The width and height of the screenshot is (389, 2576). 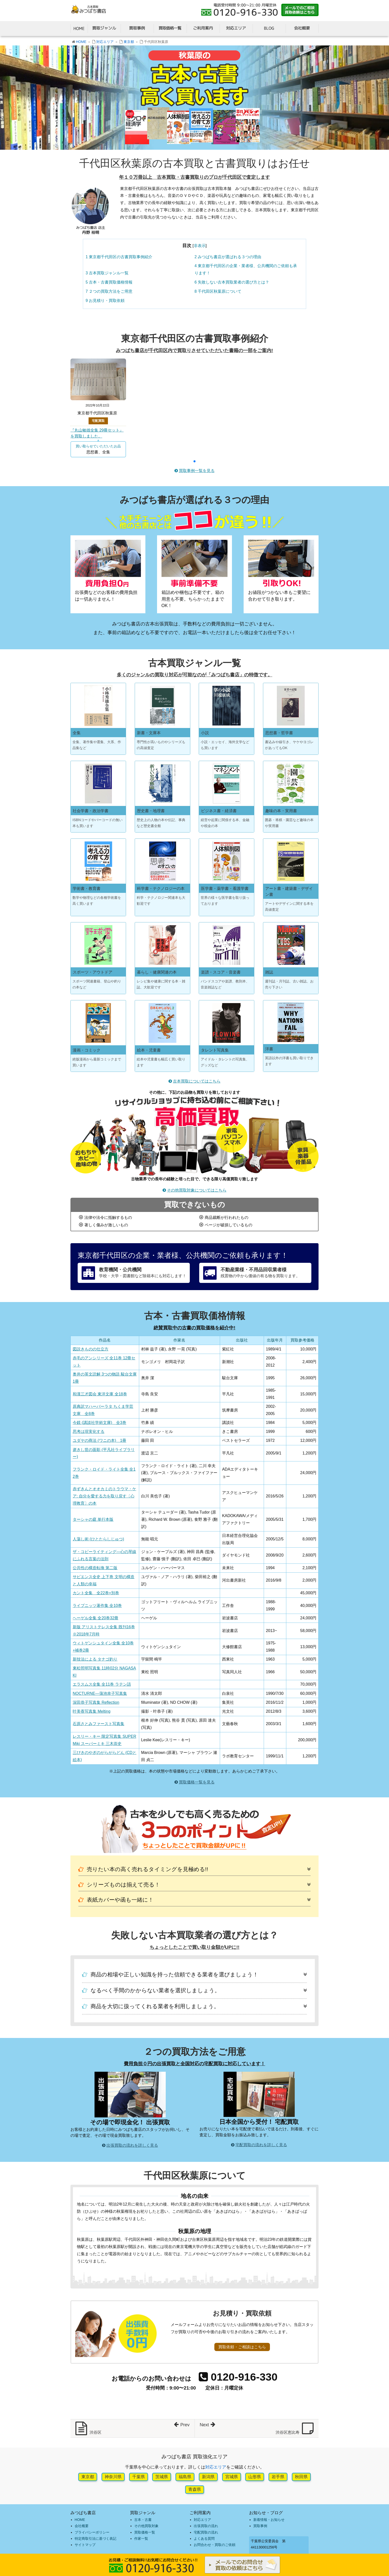 I want to click on 新着情報・お知らせ, so click(x=269, y=2520).